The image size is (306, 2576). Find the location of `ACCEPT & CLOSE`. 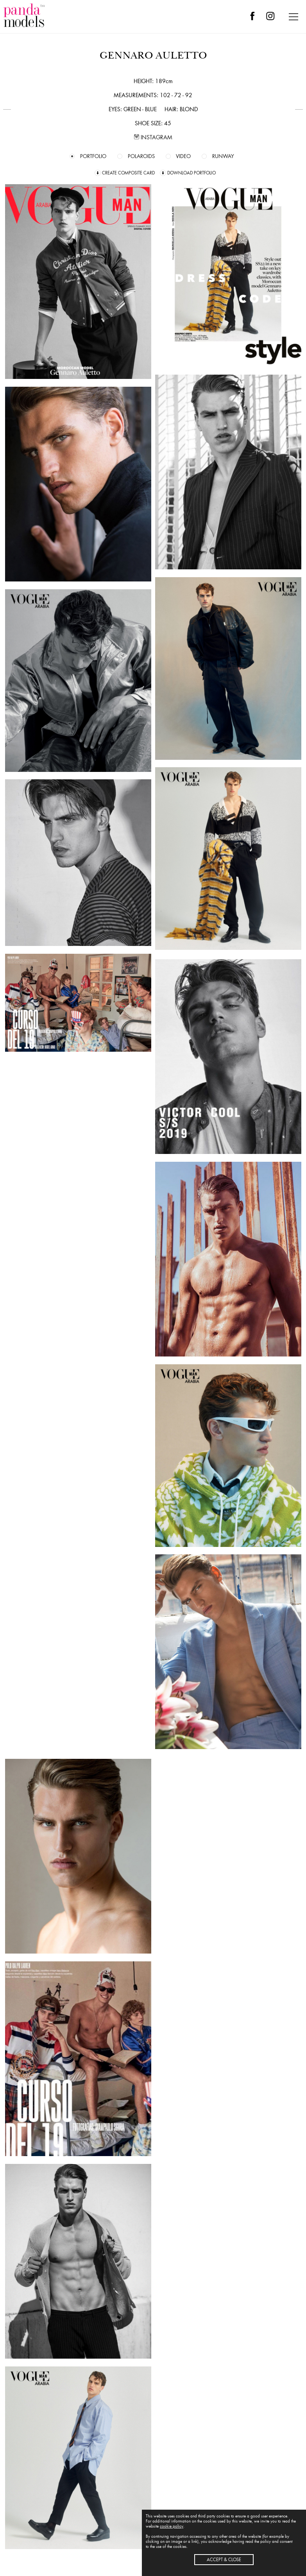

ACCEPT & CLOSE is located at coordinates (224, 2559).